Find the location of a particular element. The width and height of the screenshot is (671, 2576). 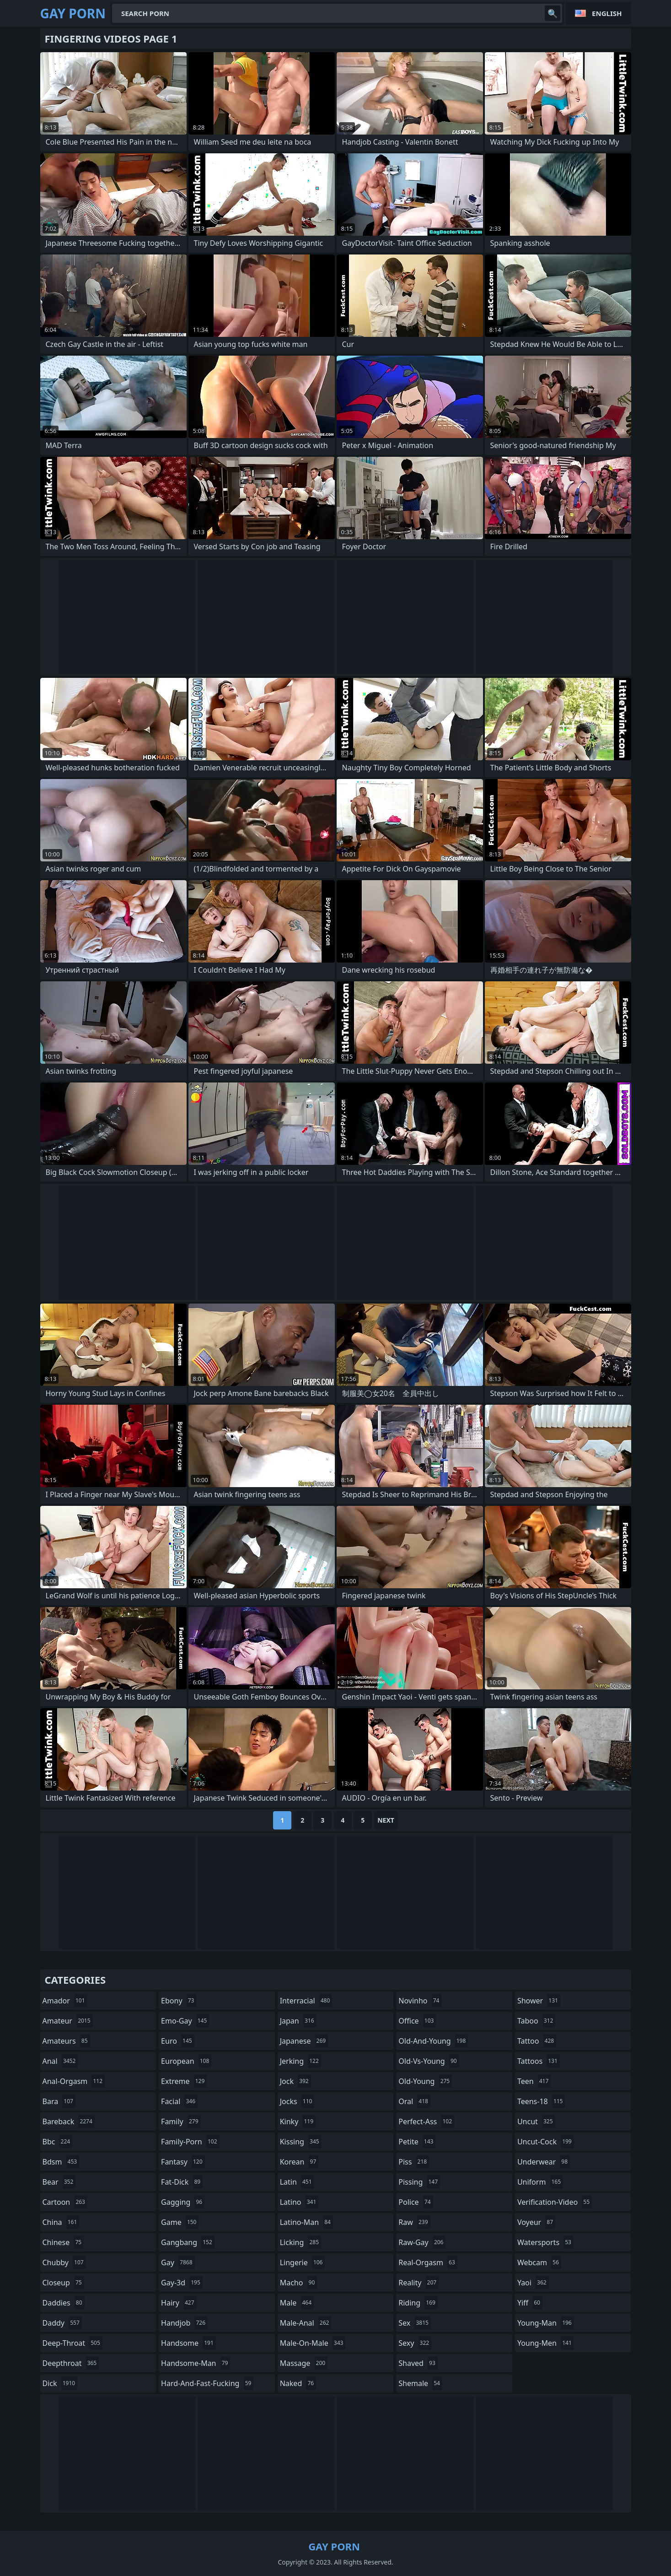

fat-dick is located at coordinates (182, 2182).